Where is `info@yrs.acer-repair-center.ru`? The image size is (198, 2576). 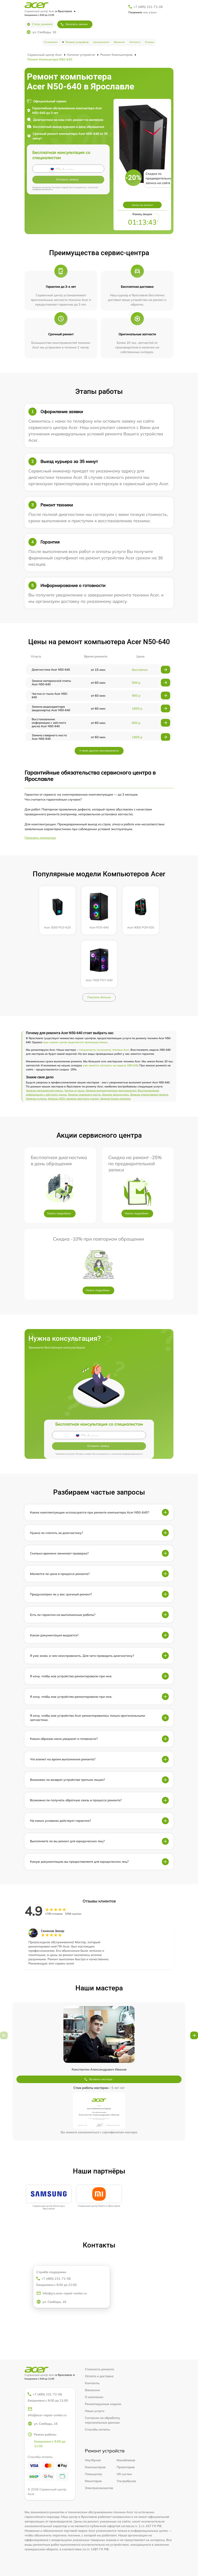 info@yrs.acer-repair-center.ru is located at coordinates (61, 2293).